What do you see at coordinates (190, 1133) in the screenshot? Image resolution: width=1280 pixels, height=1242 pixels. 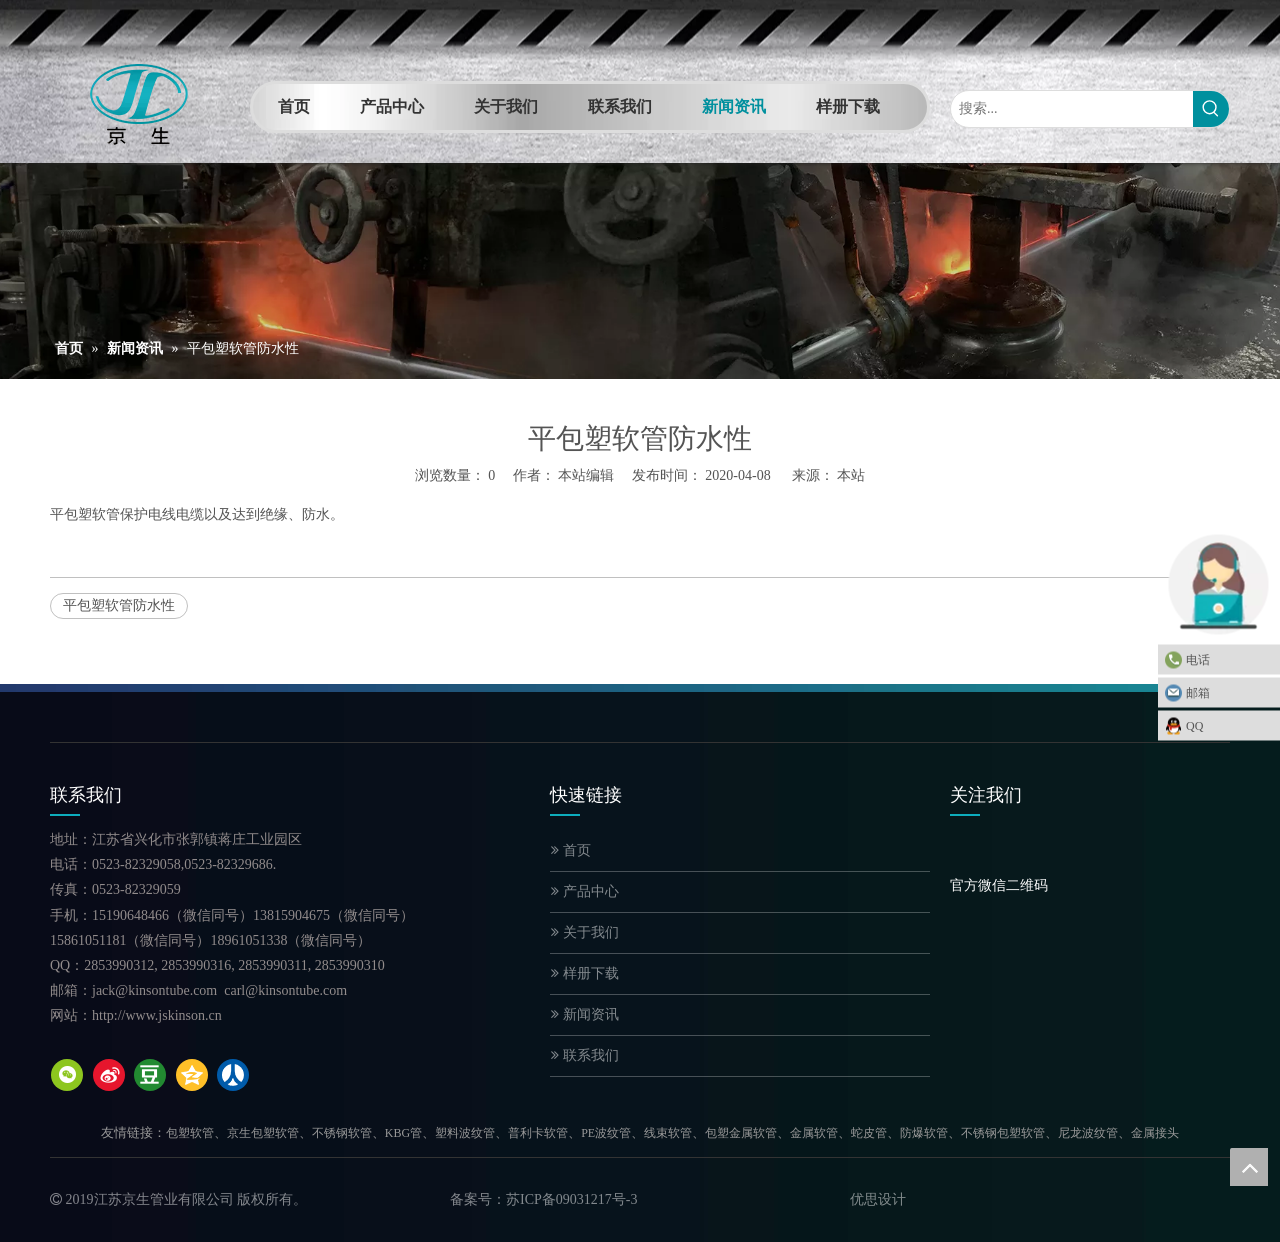 I see `包塑软管` at bounding box center [190, 1133].